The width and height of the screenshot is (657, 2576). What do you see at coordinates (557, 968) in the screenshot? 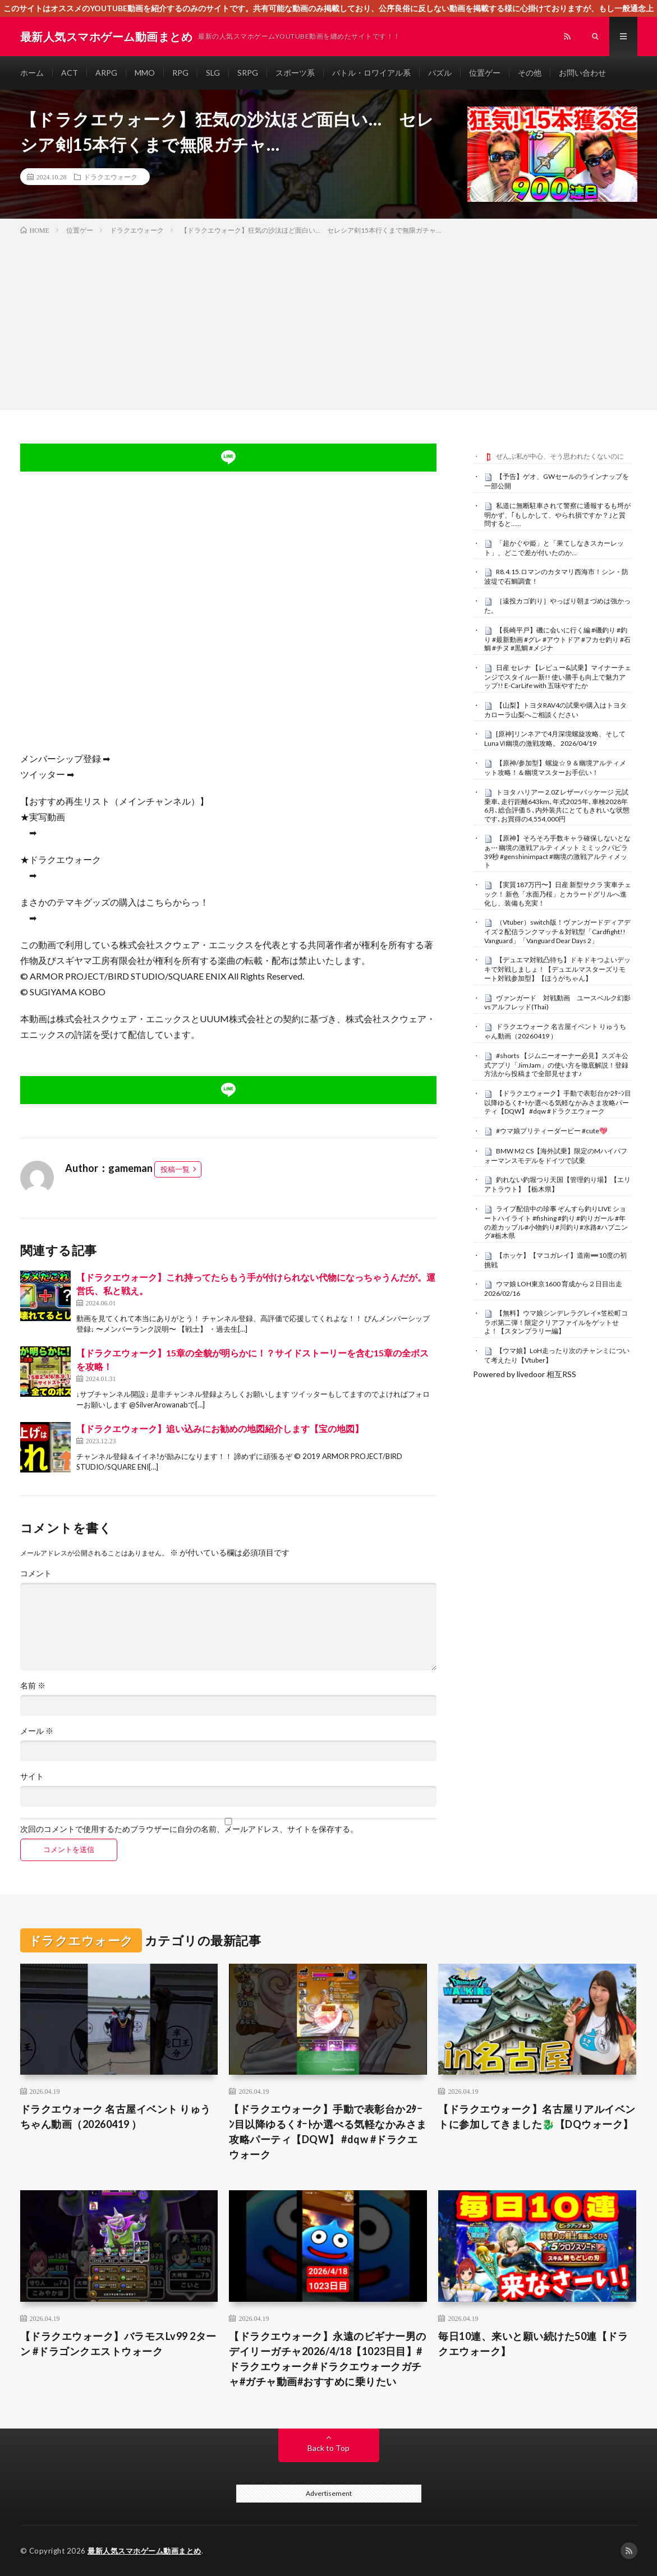
I see `【デュエマ対戦凸待ち】ドキドキつよいデッキで対戦しましょ！【デュエルマスターズリモート対戦参加型】【ほうがちゃん】` at bounding box center [557, 968].